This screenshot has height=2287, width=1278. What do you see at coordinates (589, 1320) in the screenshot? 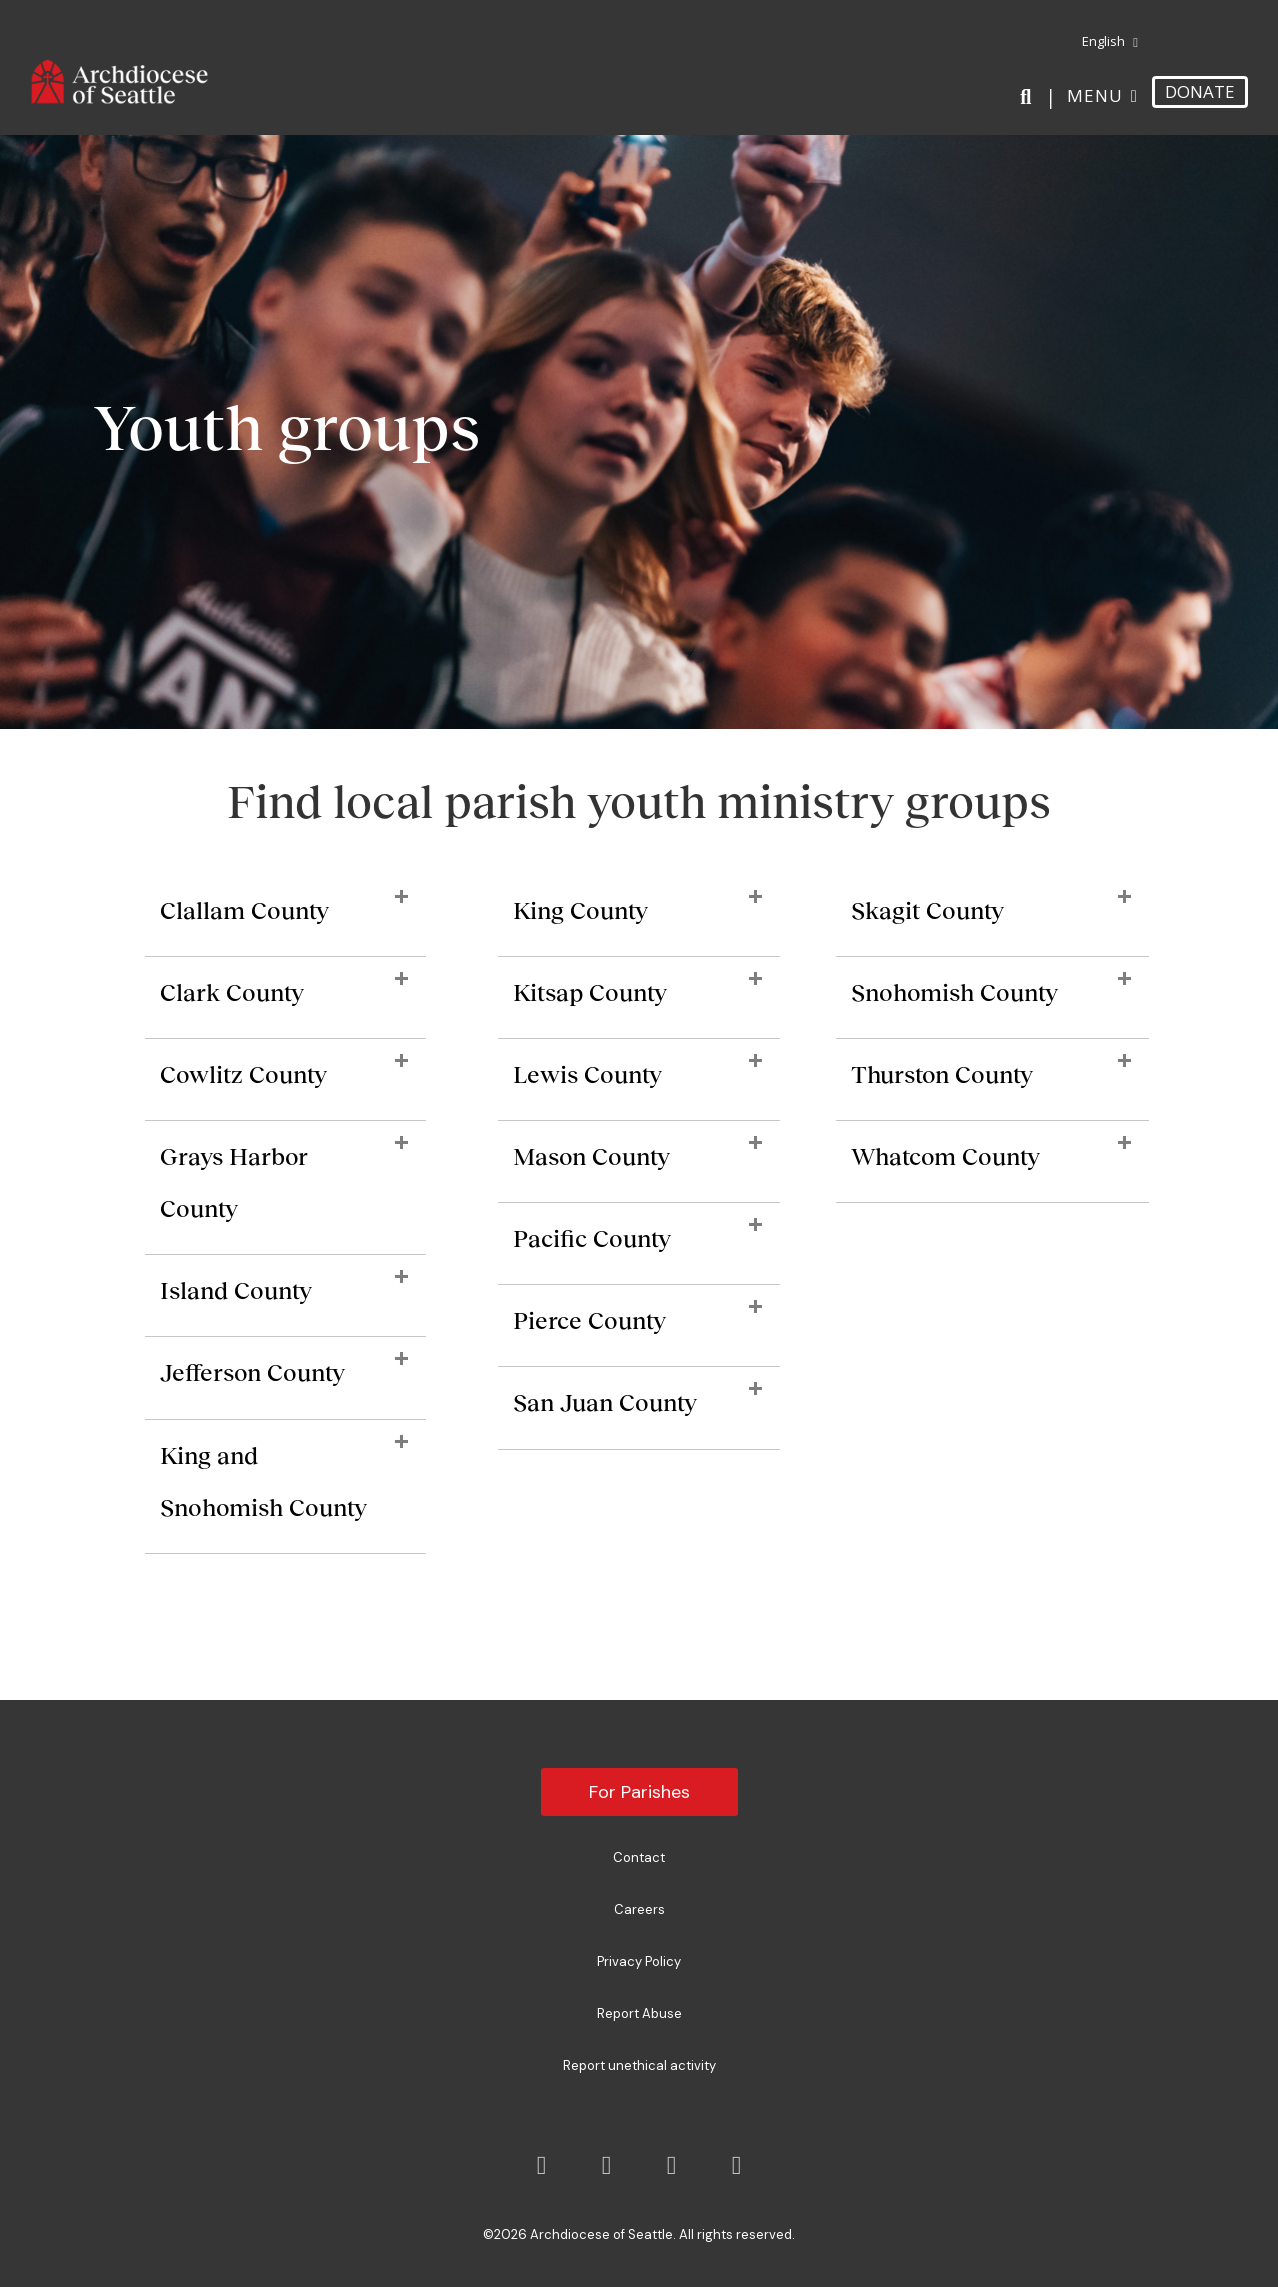
I see `Pierce County [heading]` at bounding box center [589, 1320].